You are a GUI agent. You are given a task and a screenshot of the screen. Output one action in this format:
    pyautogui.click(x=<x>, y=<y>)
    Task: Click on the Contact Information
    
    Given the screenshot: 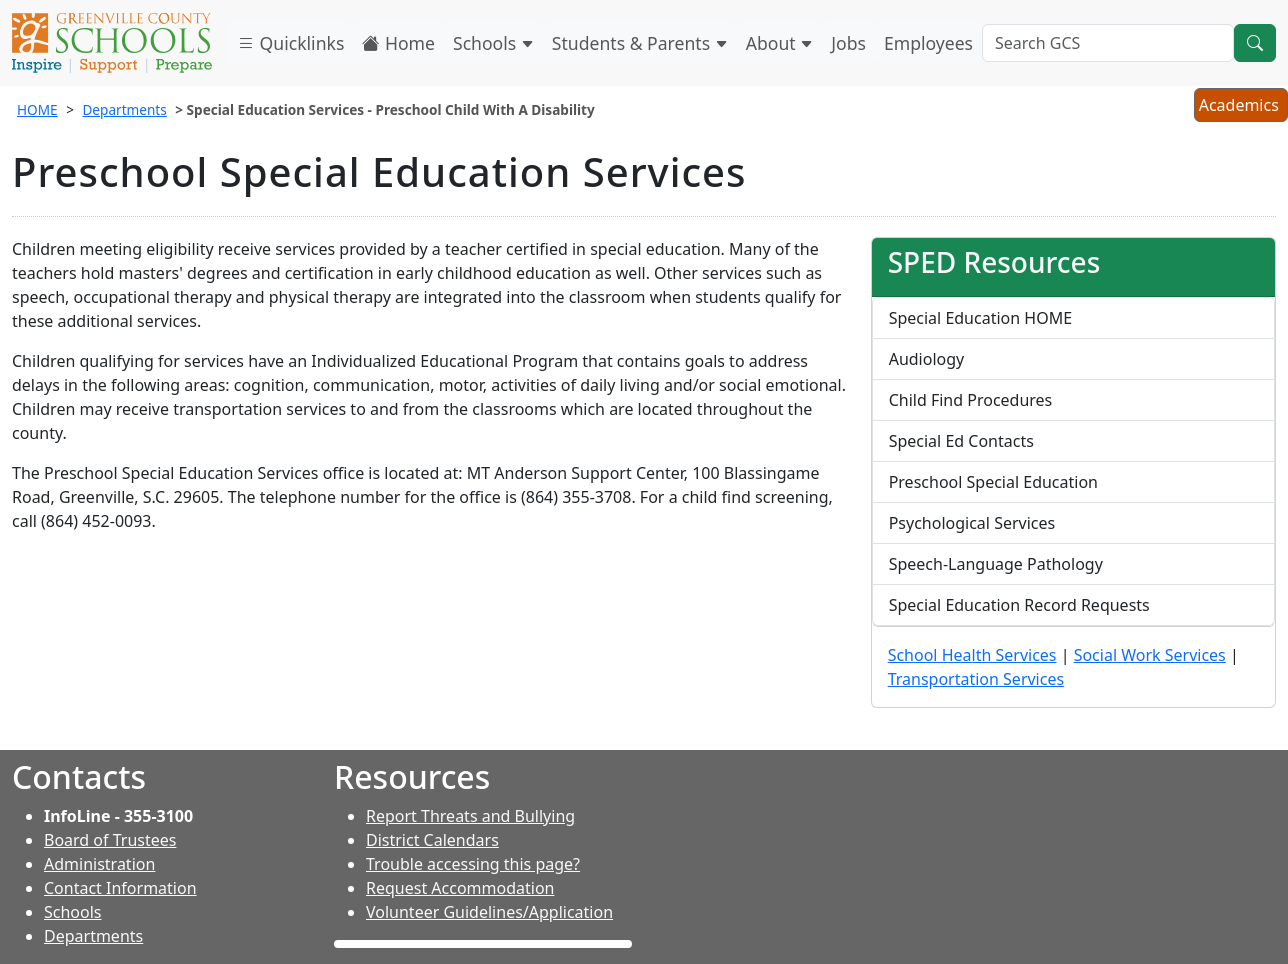 What is the action you would take?
    pyautogui.click(x=120, y=888)
    